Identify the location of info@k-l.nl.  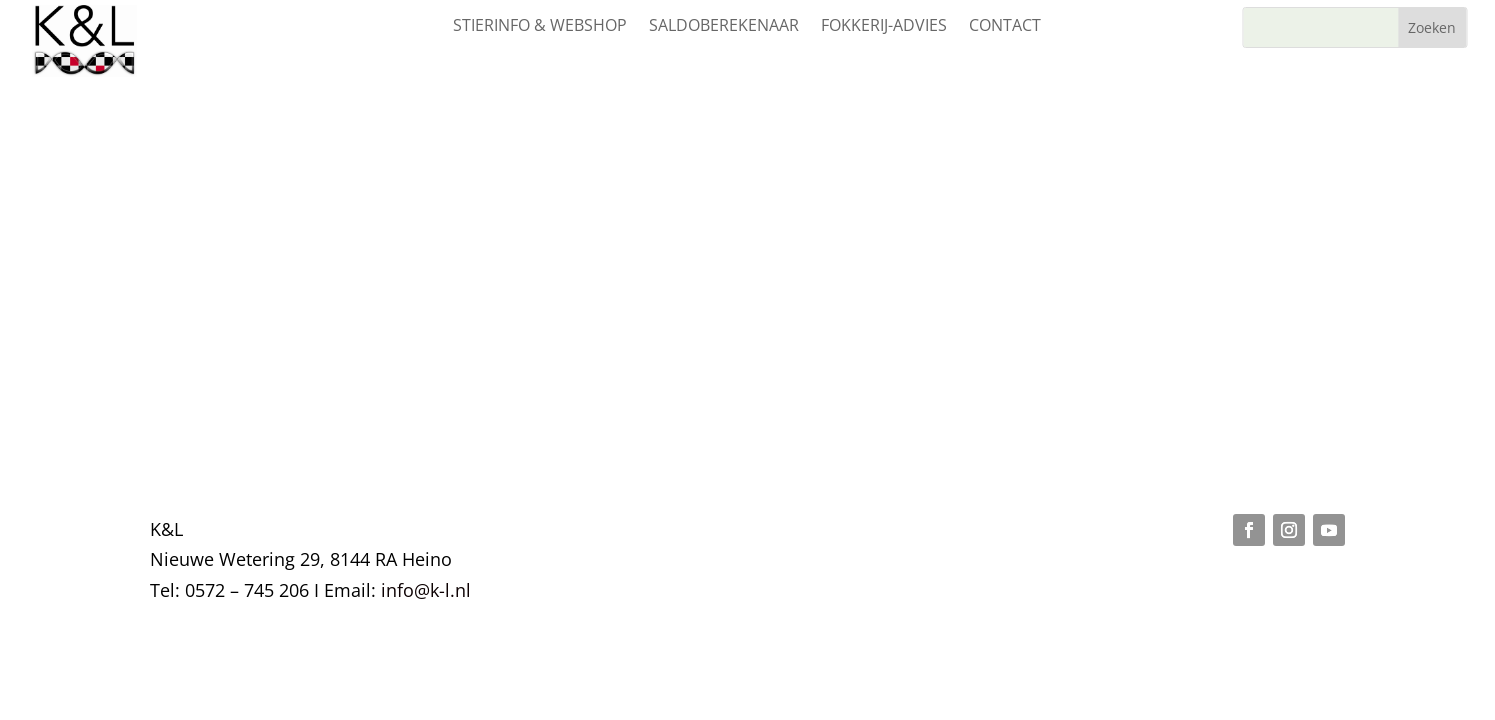
(426, 590).